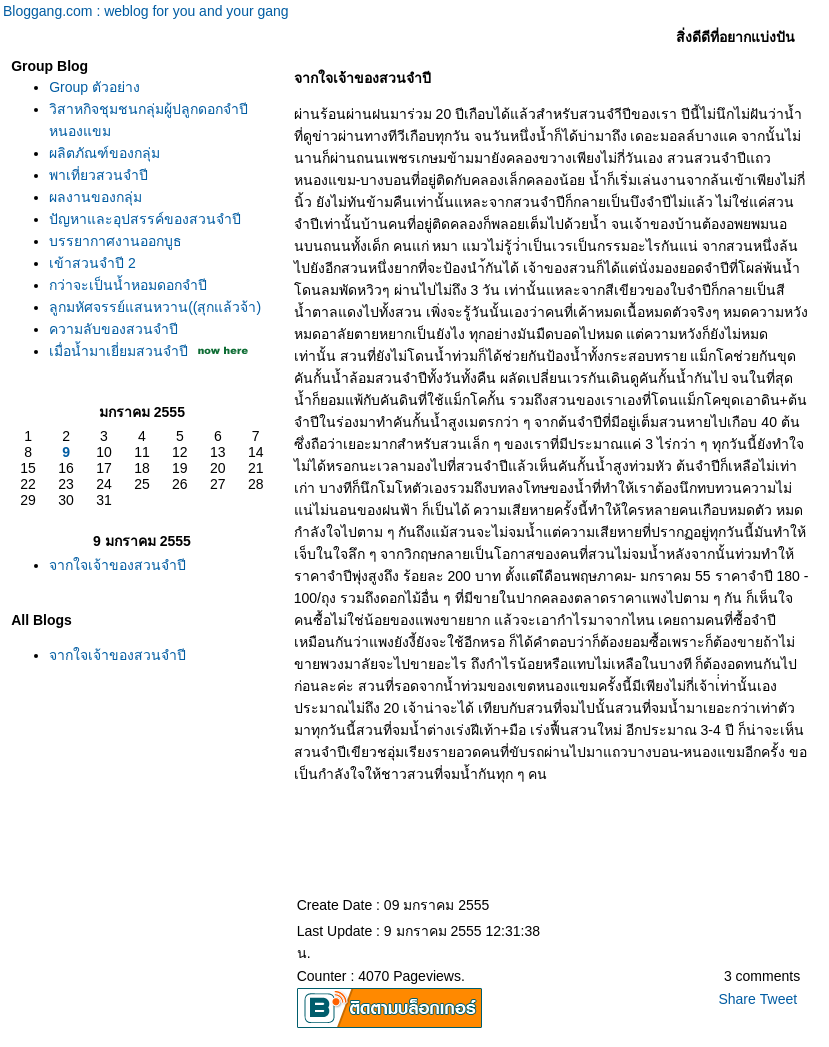 The image size is (829, 1047). What do you see at coordinates (146, 11) in the screenshot?
I see `Bloggang.com : weblog for you and your gang` at bounding box center [146, 11].